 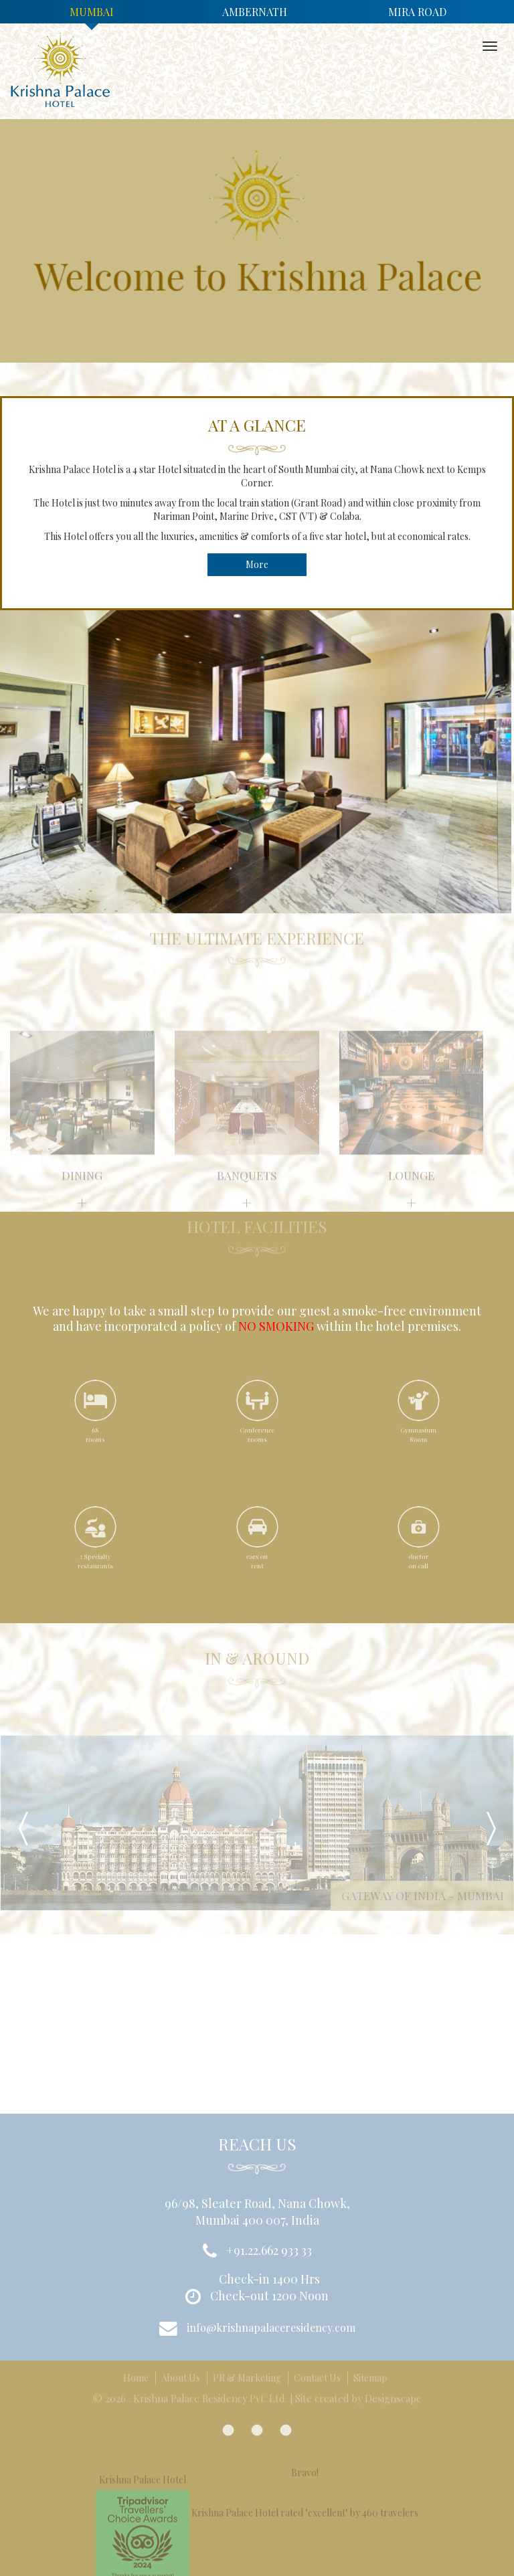 What do you see at coordinates (490, 1828) in the screenshot?
I see `Next` at bounding box center [490, 1828].